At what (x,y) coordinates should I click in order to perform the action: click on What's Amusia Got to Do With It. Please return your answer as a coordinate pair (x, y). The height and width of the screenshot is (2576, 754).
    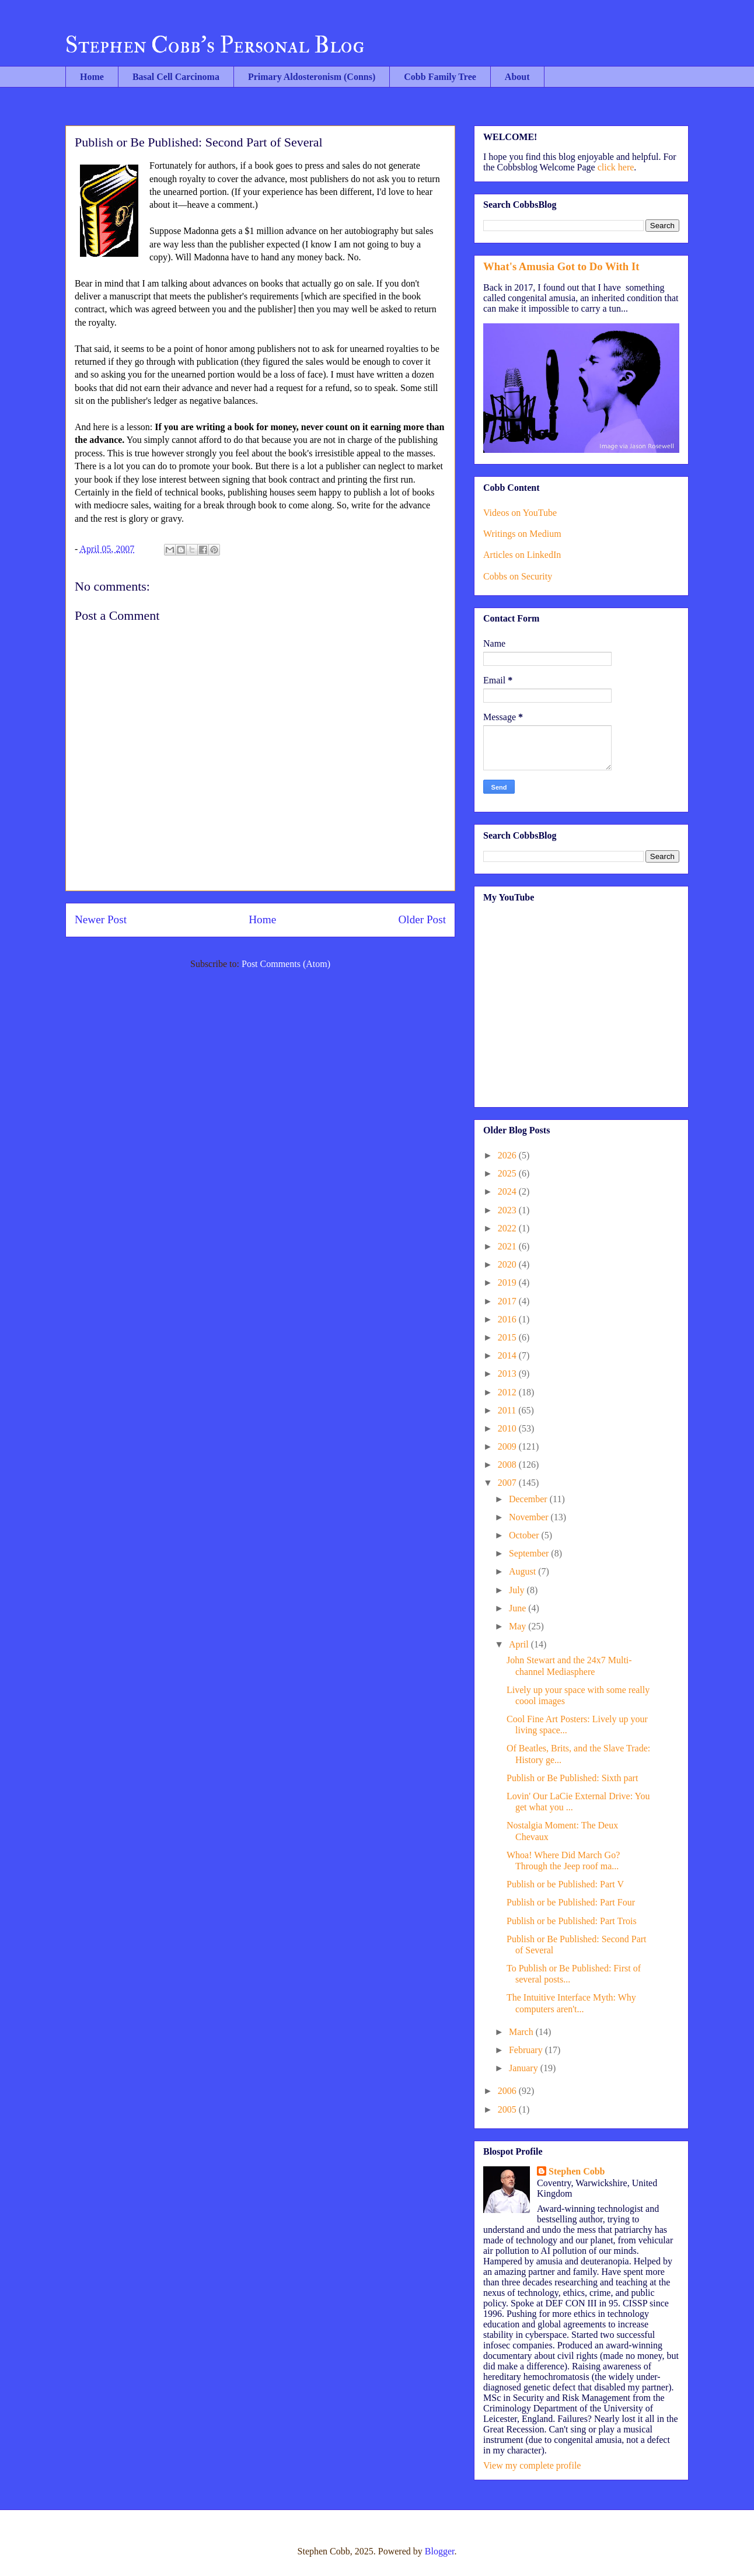
    Looking at the image, I should click on (561, 266).